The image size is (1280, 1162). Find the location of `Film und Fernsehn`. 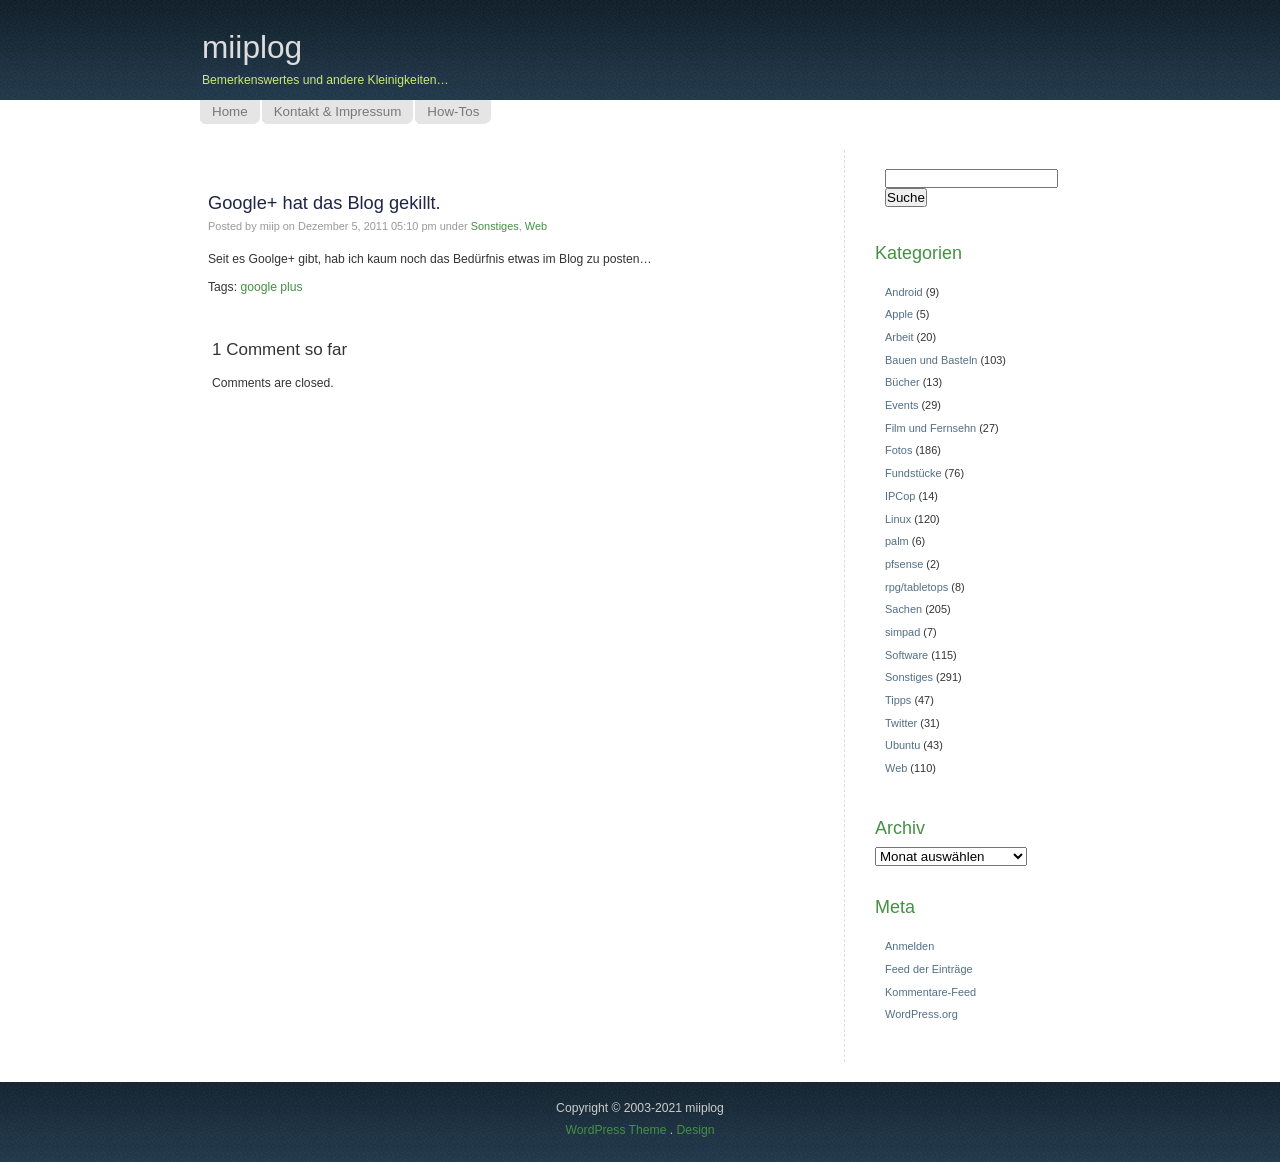

Film und Fernsehn is located at coordinates (930, 428).